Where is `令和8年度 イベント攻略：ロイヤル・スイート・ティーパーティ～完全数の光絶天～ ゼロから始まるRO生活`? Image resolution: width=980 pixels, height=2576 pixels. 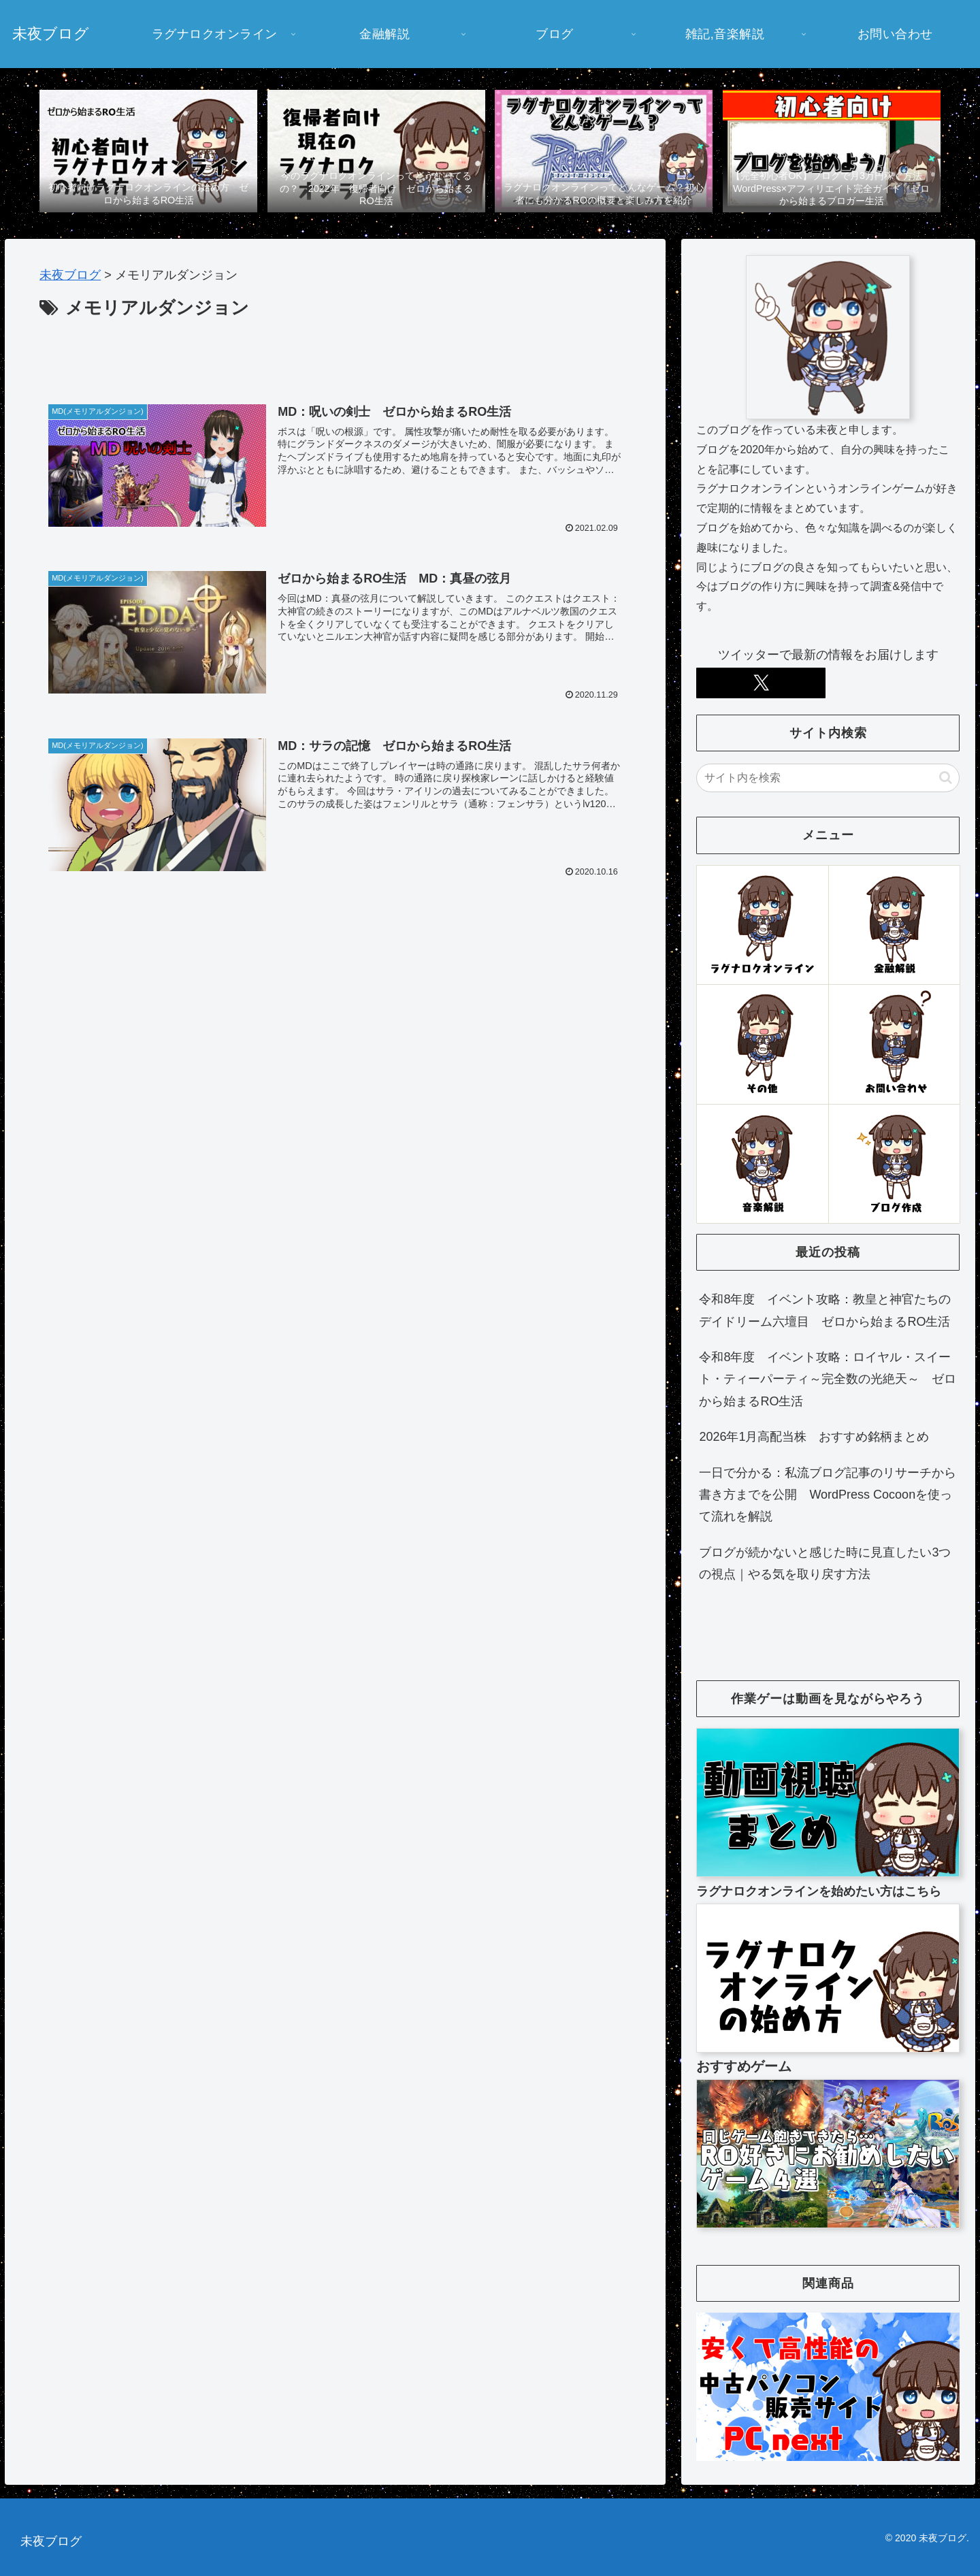 令和8年度 イベント攻略：ロイヤル・スイート・ティーパーティ～完全数の光絶天～ ゼロから始まるRO生活 is located at coordinates (827, 1379).